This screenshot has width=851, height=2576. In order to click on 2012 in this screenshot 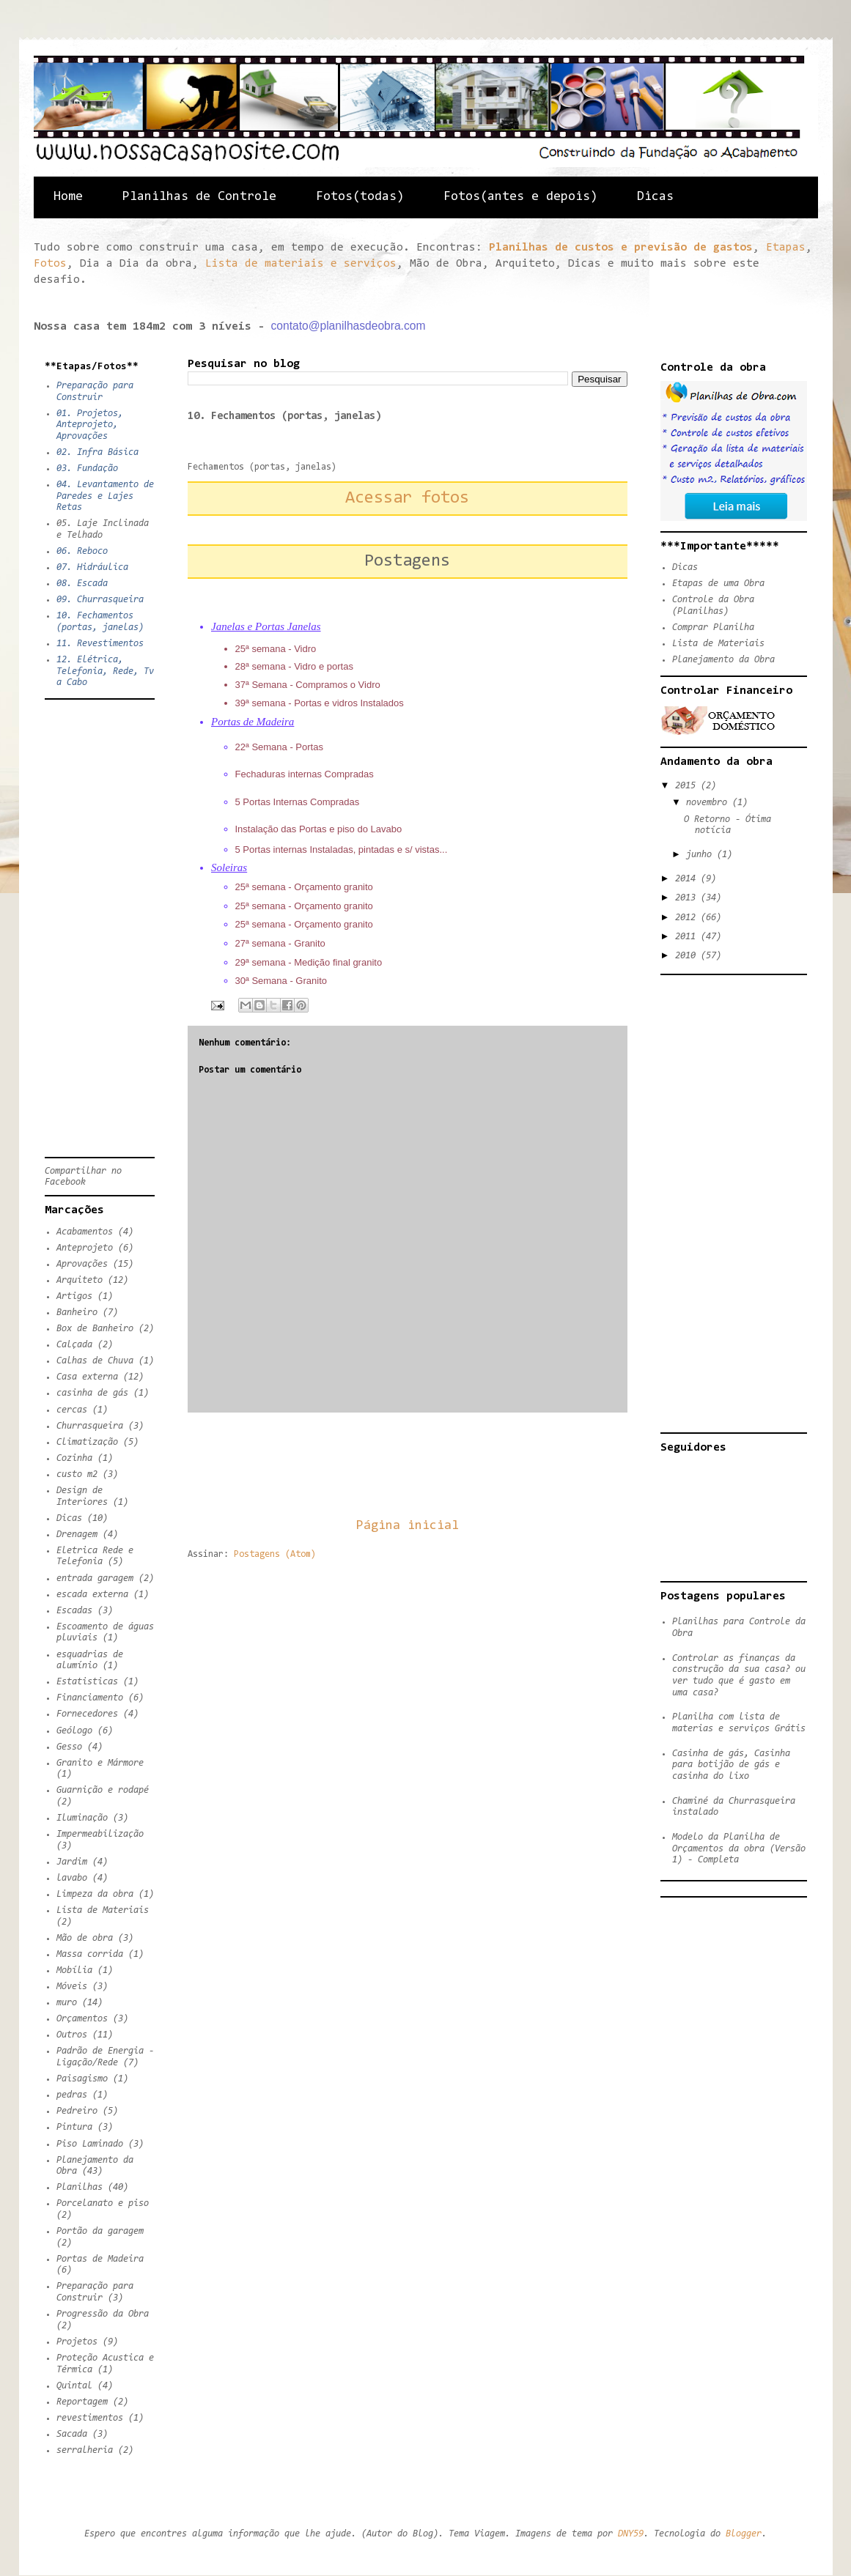, I will do `click(688, 917)`.